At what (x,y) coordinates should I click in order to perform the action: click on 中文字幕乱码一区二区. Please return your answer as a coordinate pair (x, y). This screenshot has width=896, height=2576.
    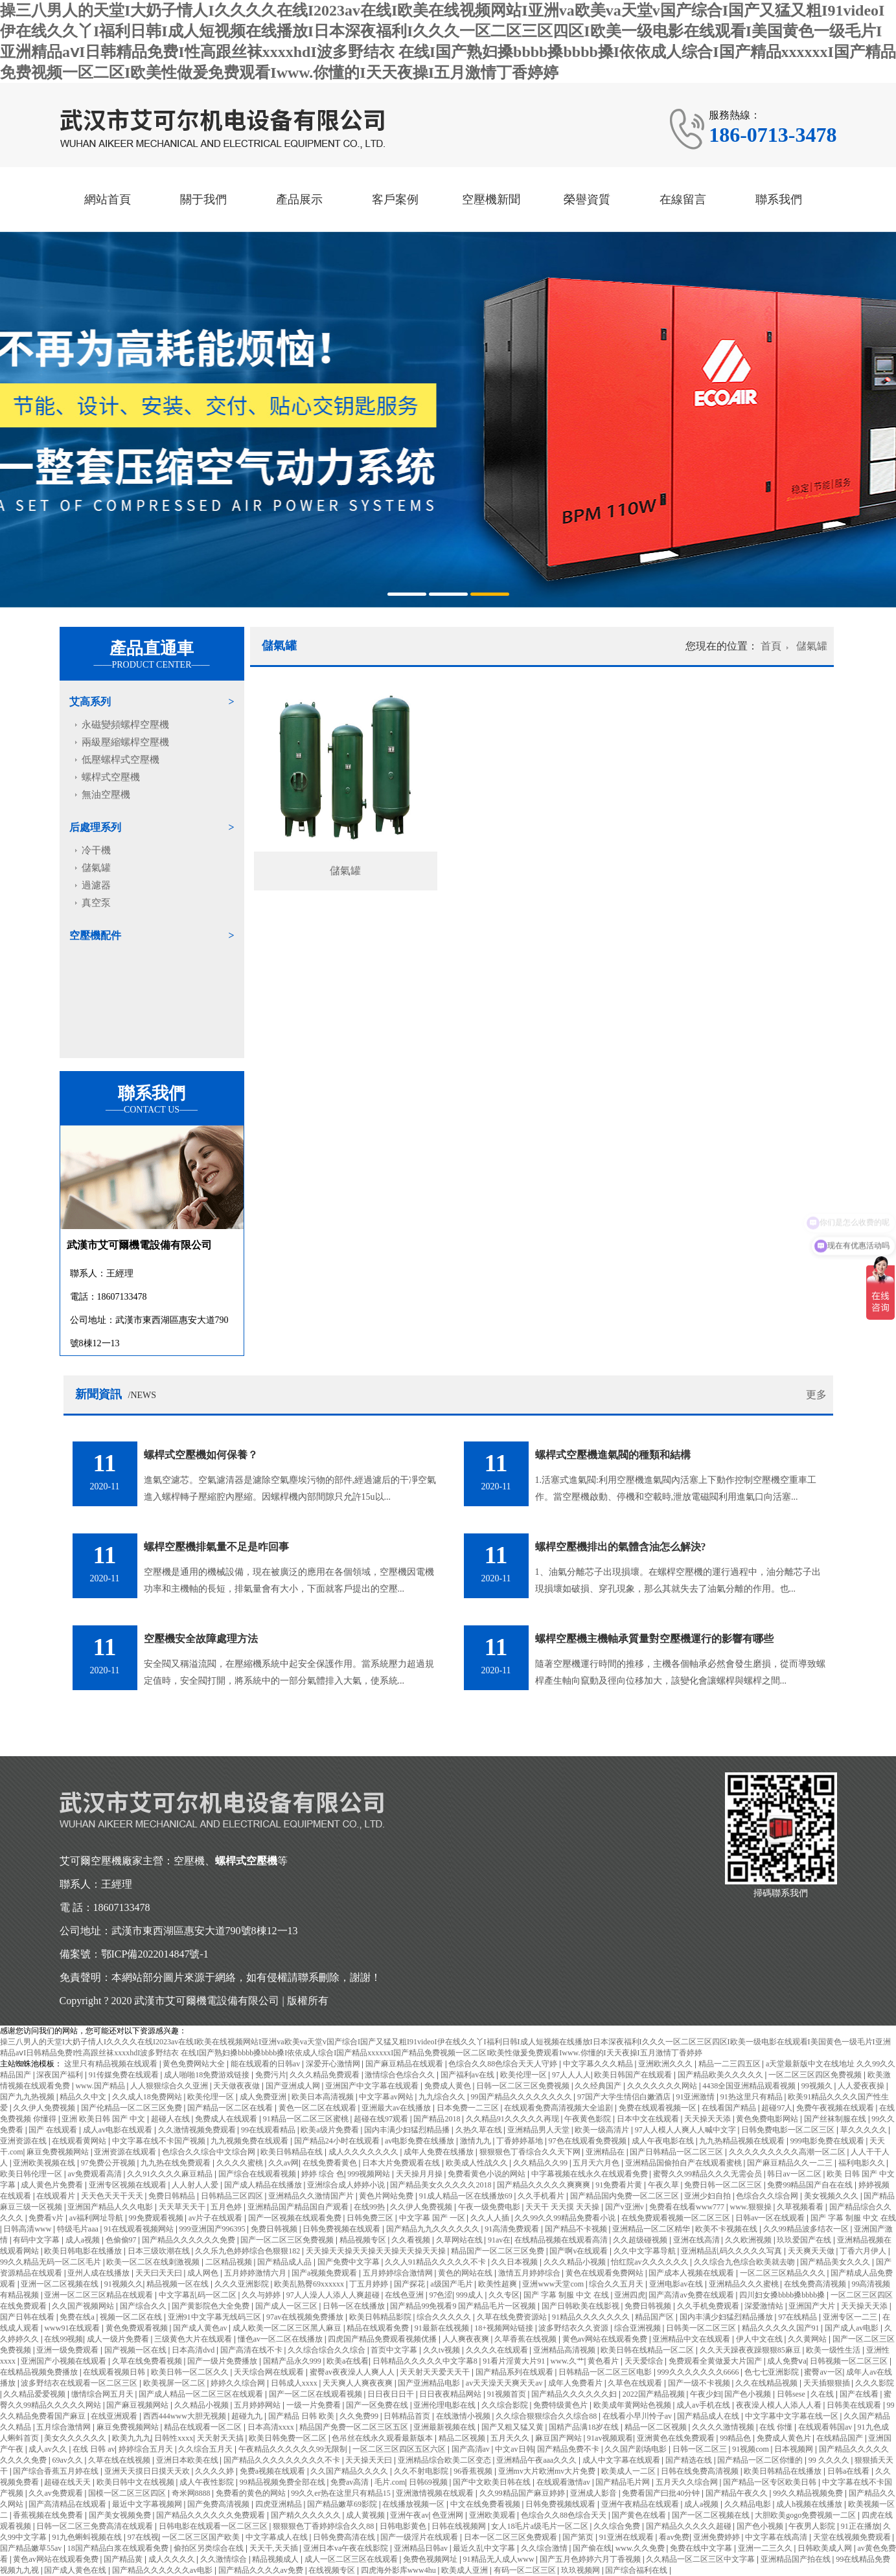
    Looking at the image, I should click on (198, 2294).